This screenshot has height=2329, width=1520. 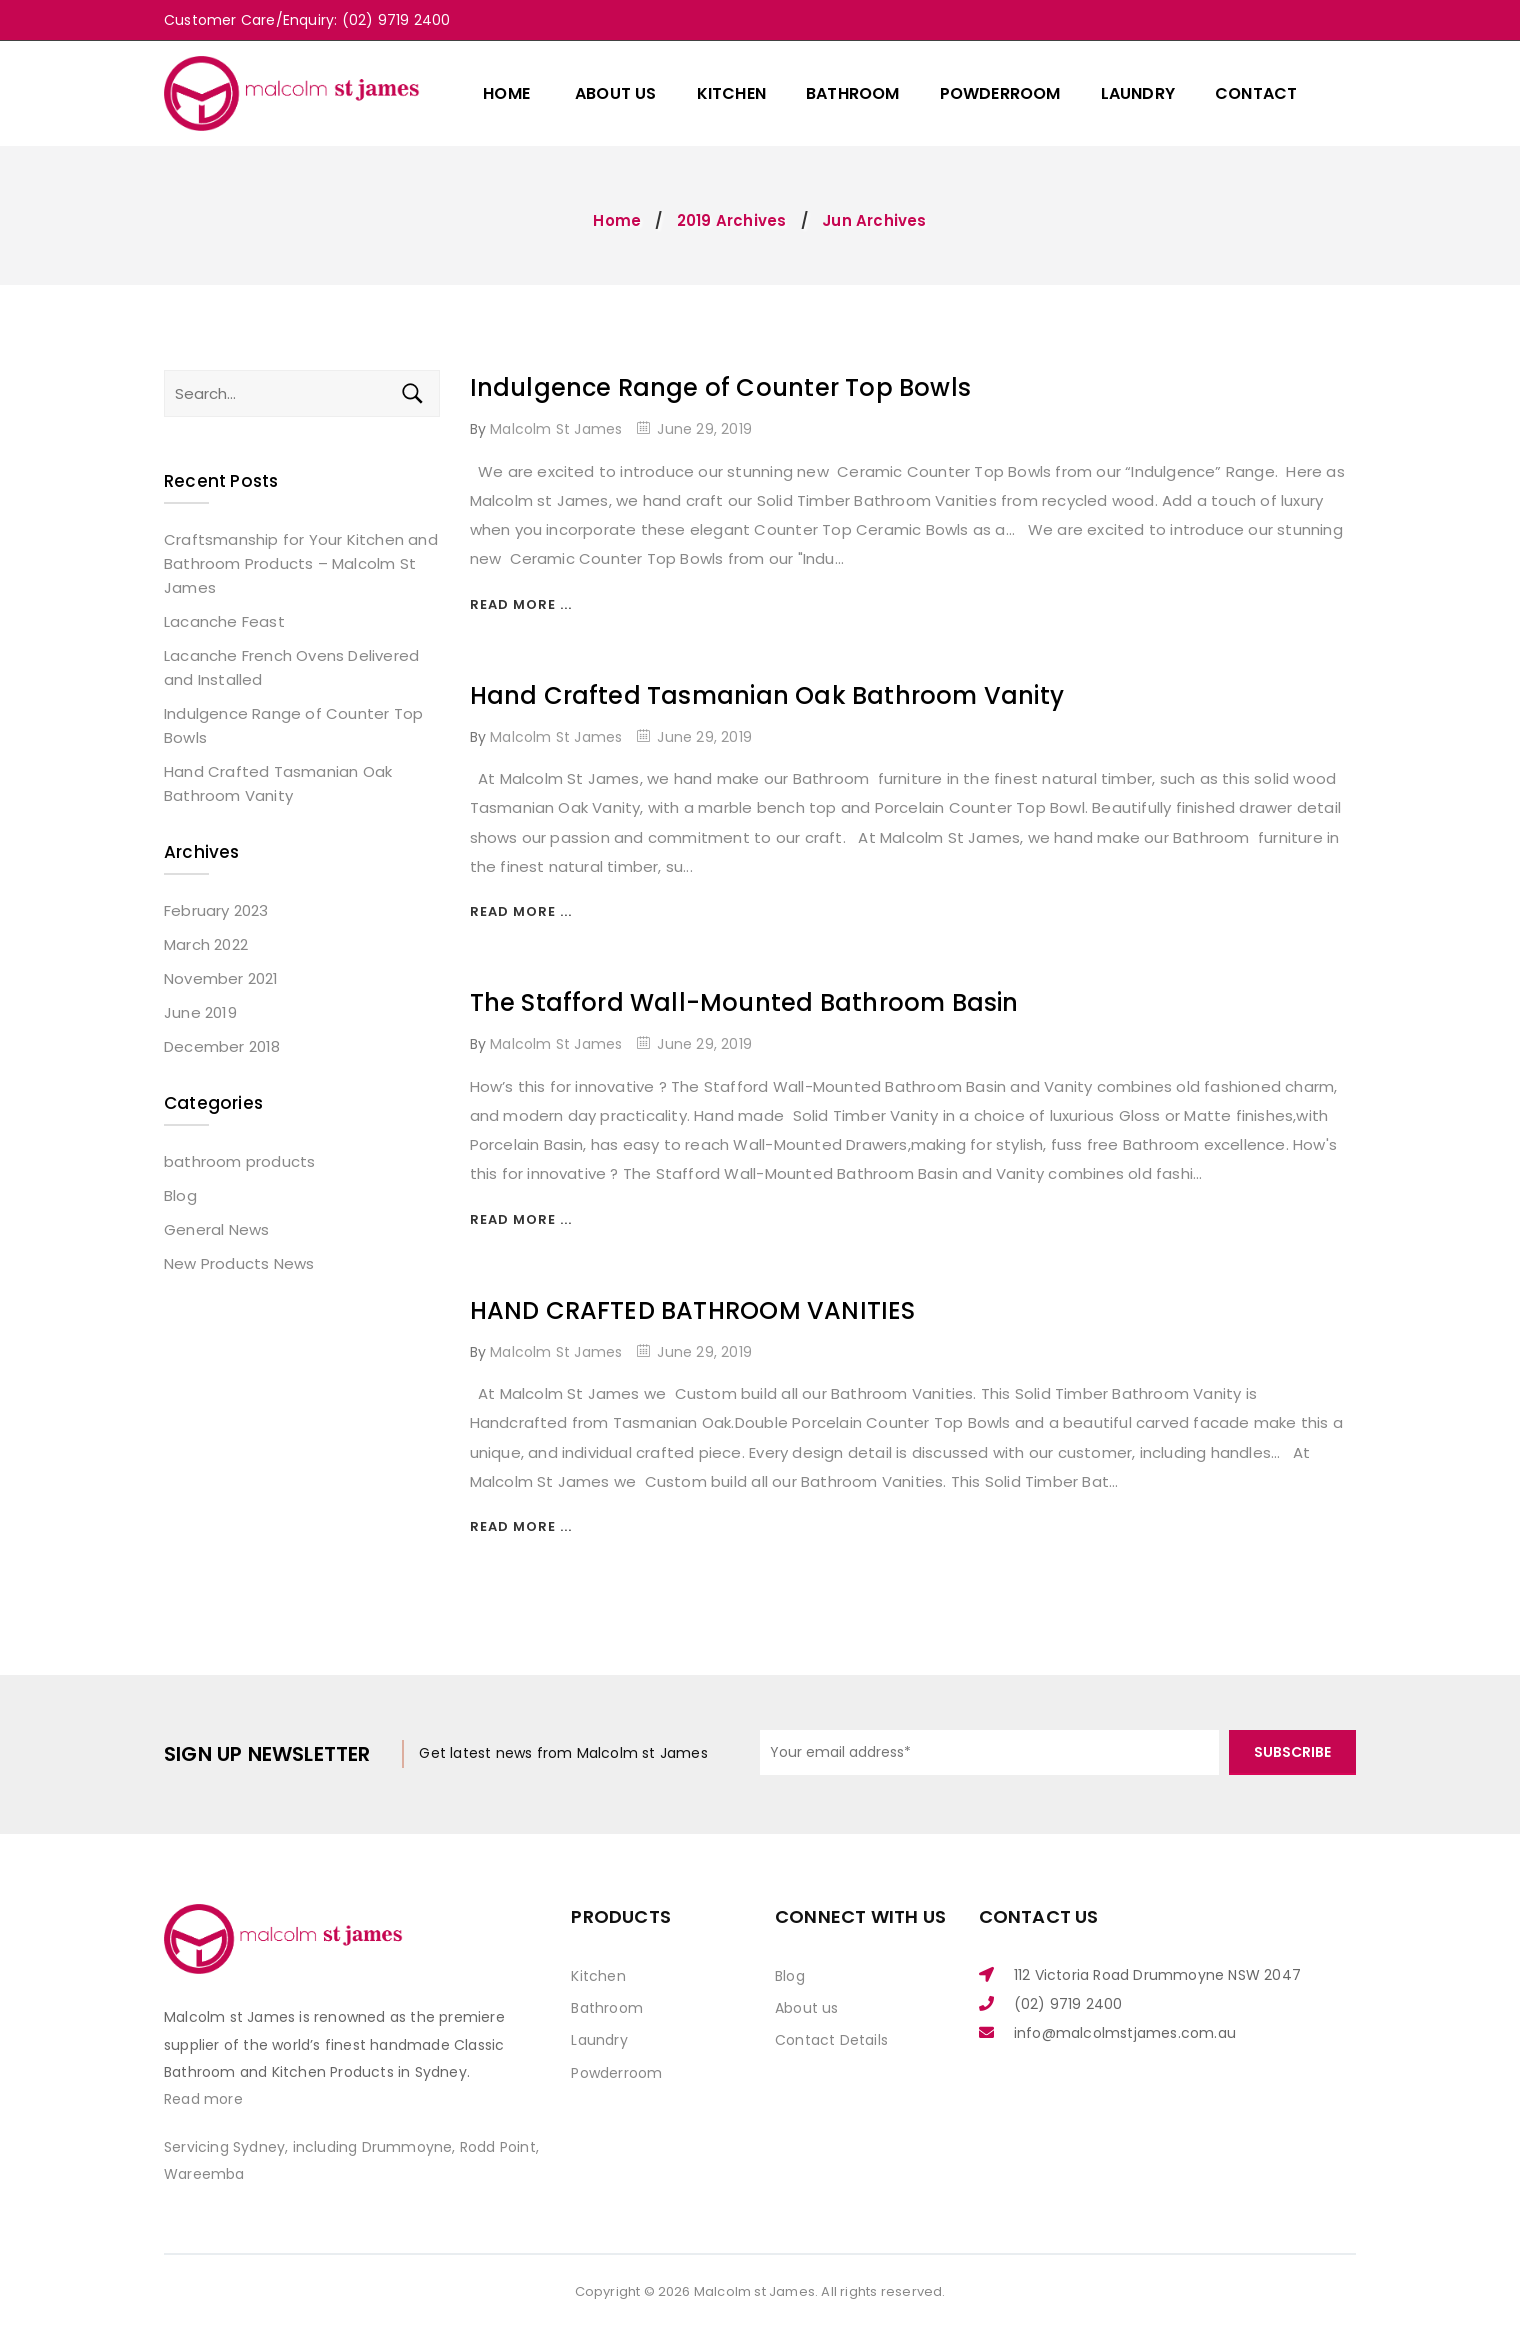 I want to click on Indulgence Range of Counter Top Bowls, so click(x=720, y=387).